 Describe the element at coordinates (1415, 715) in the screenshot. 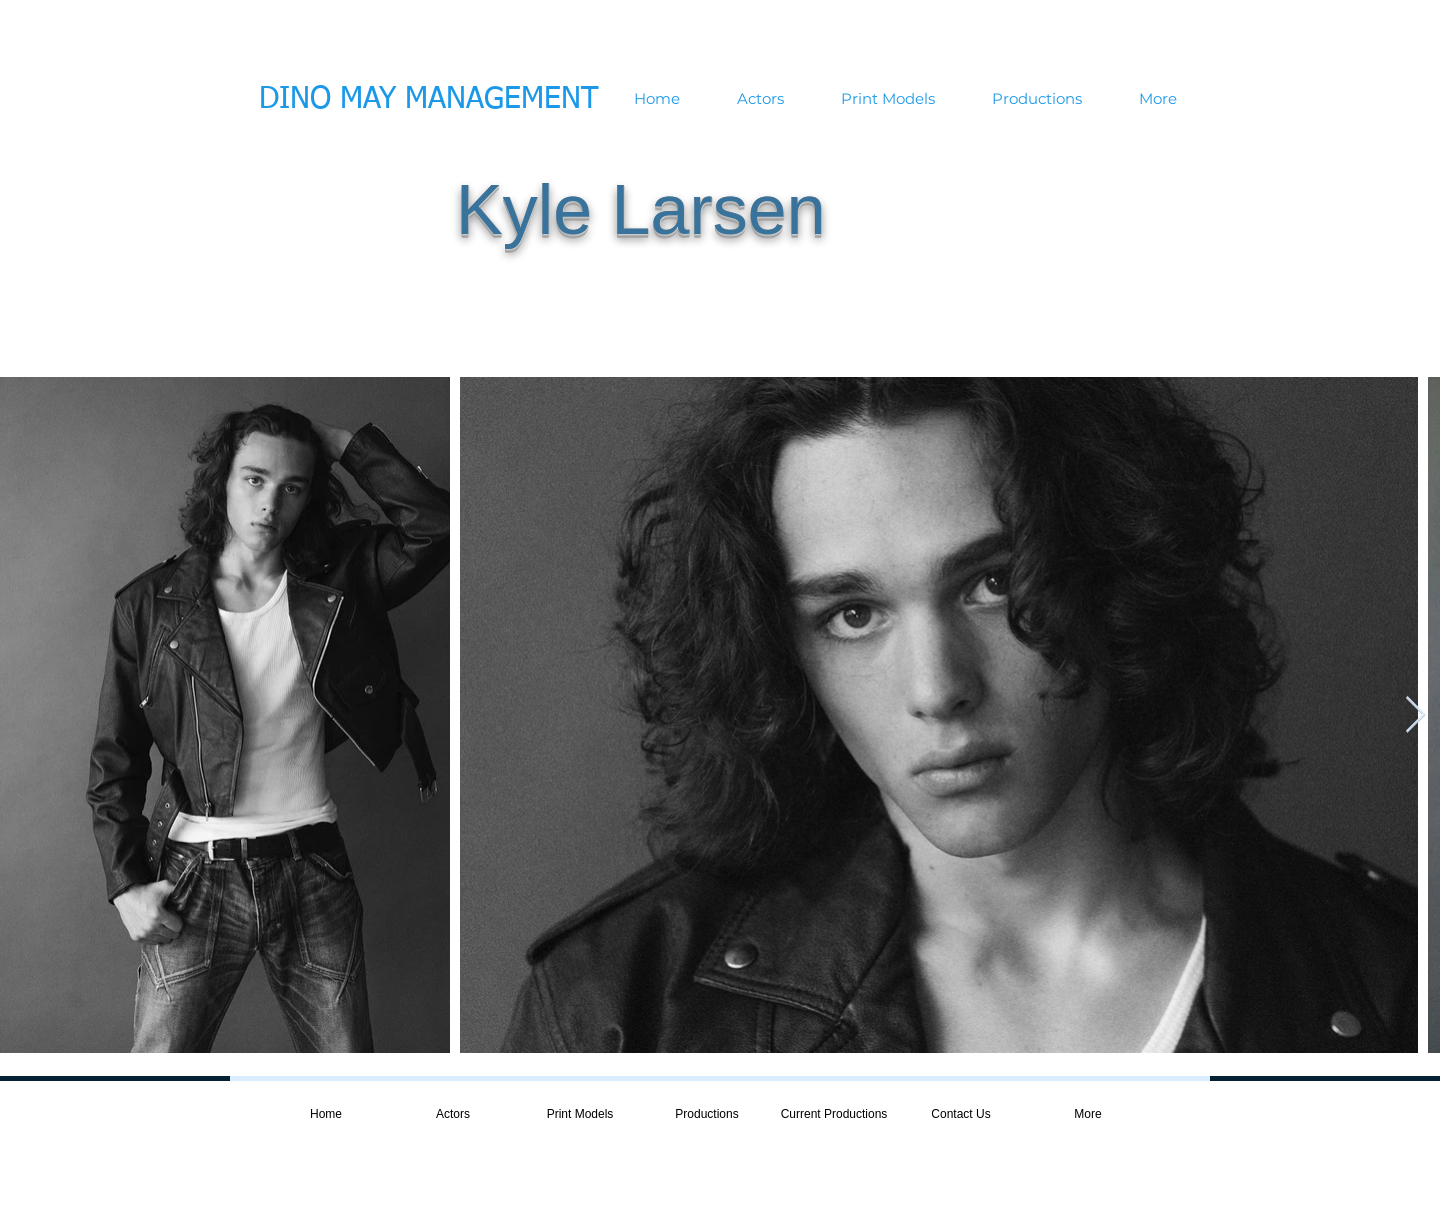

I see `[Next Item]` at that location.